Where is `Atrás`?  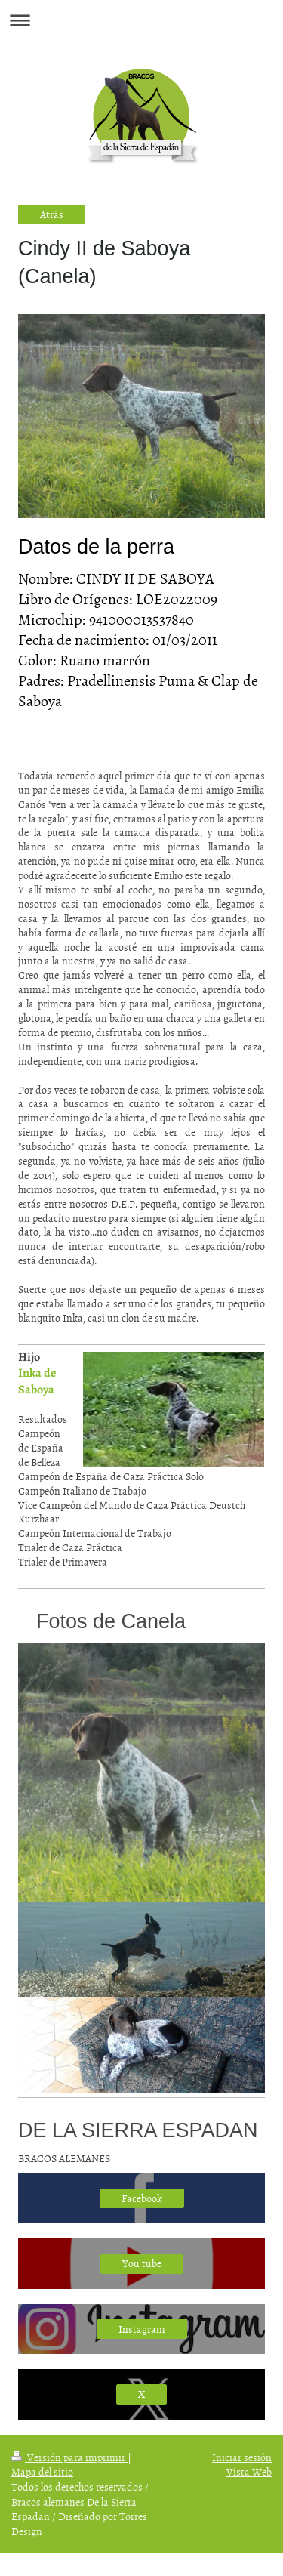 Atrás is located at coordinates (51, 214).